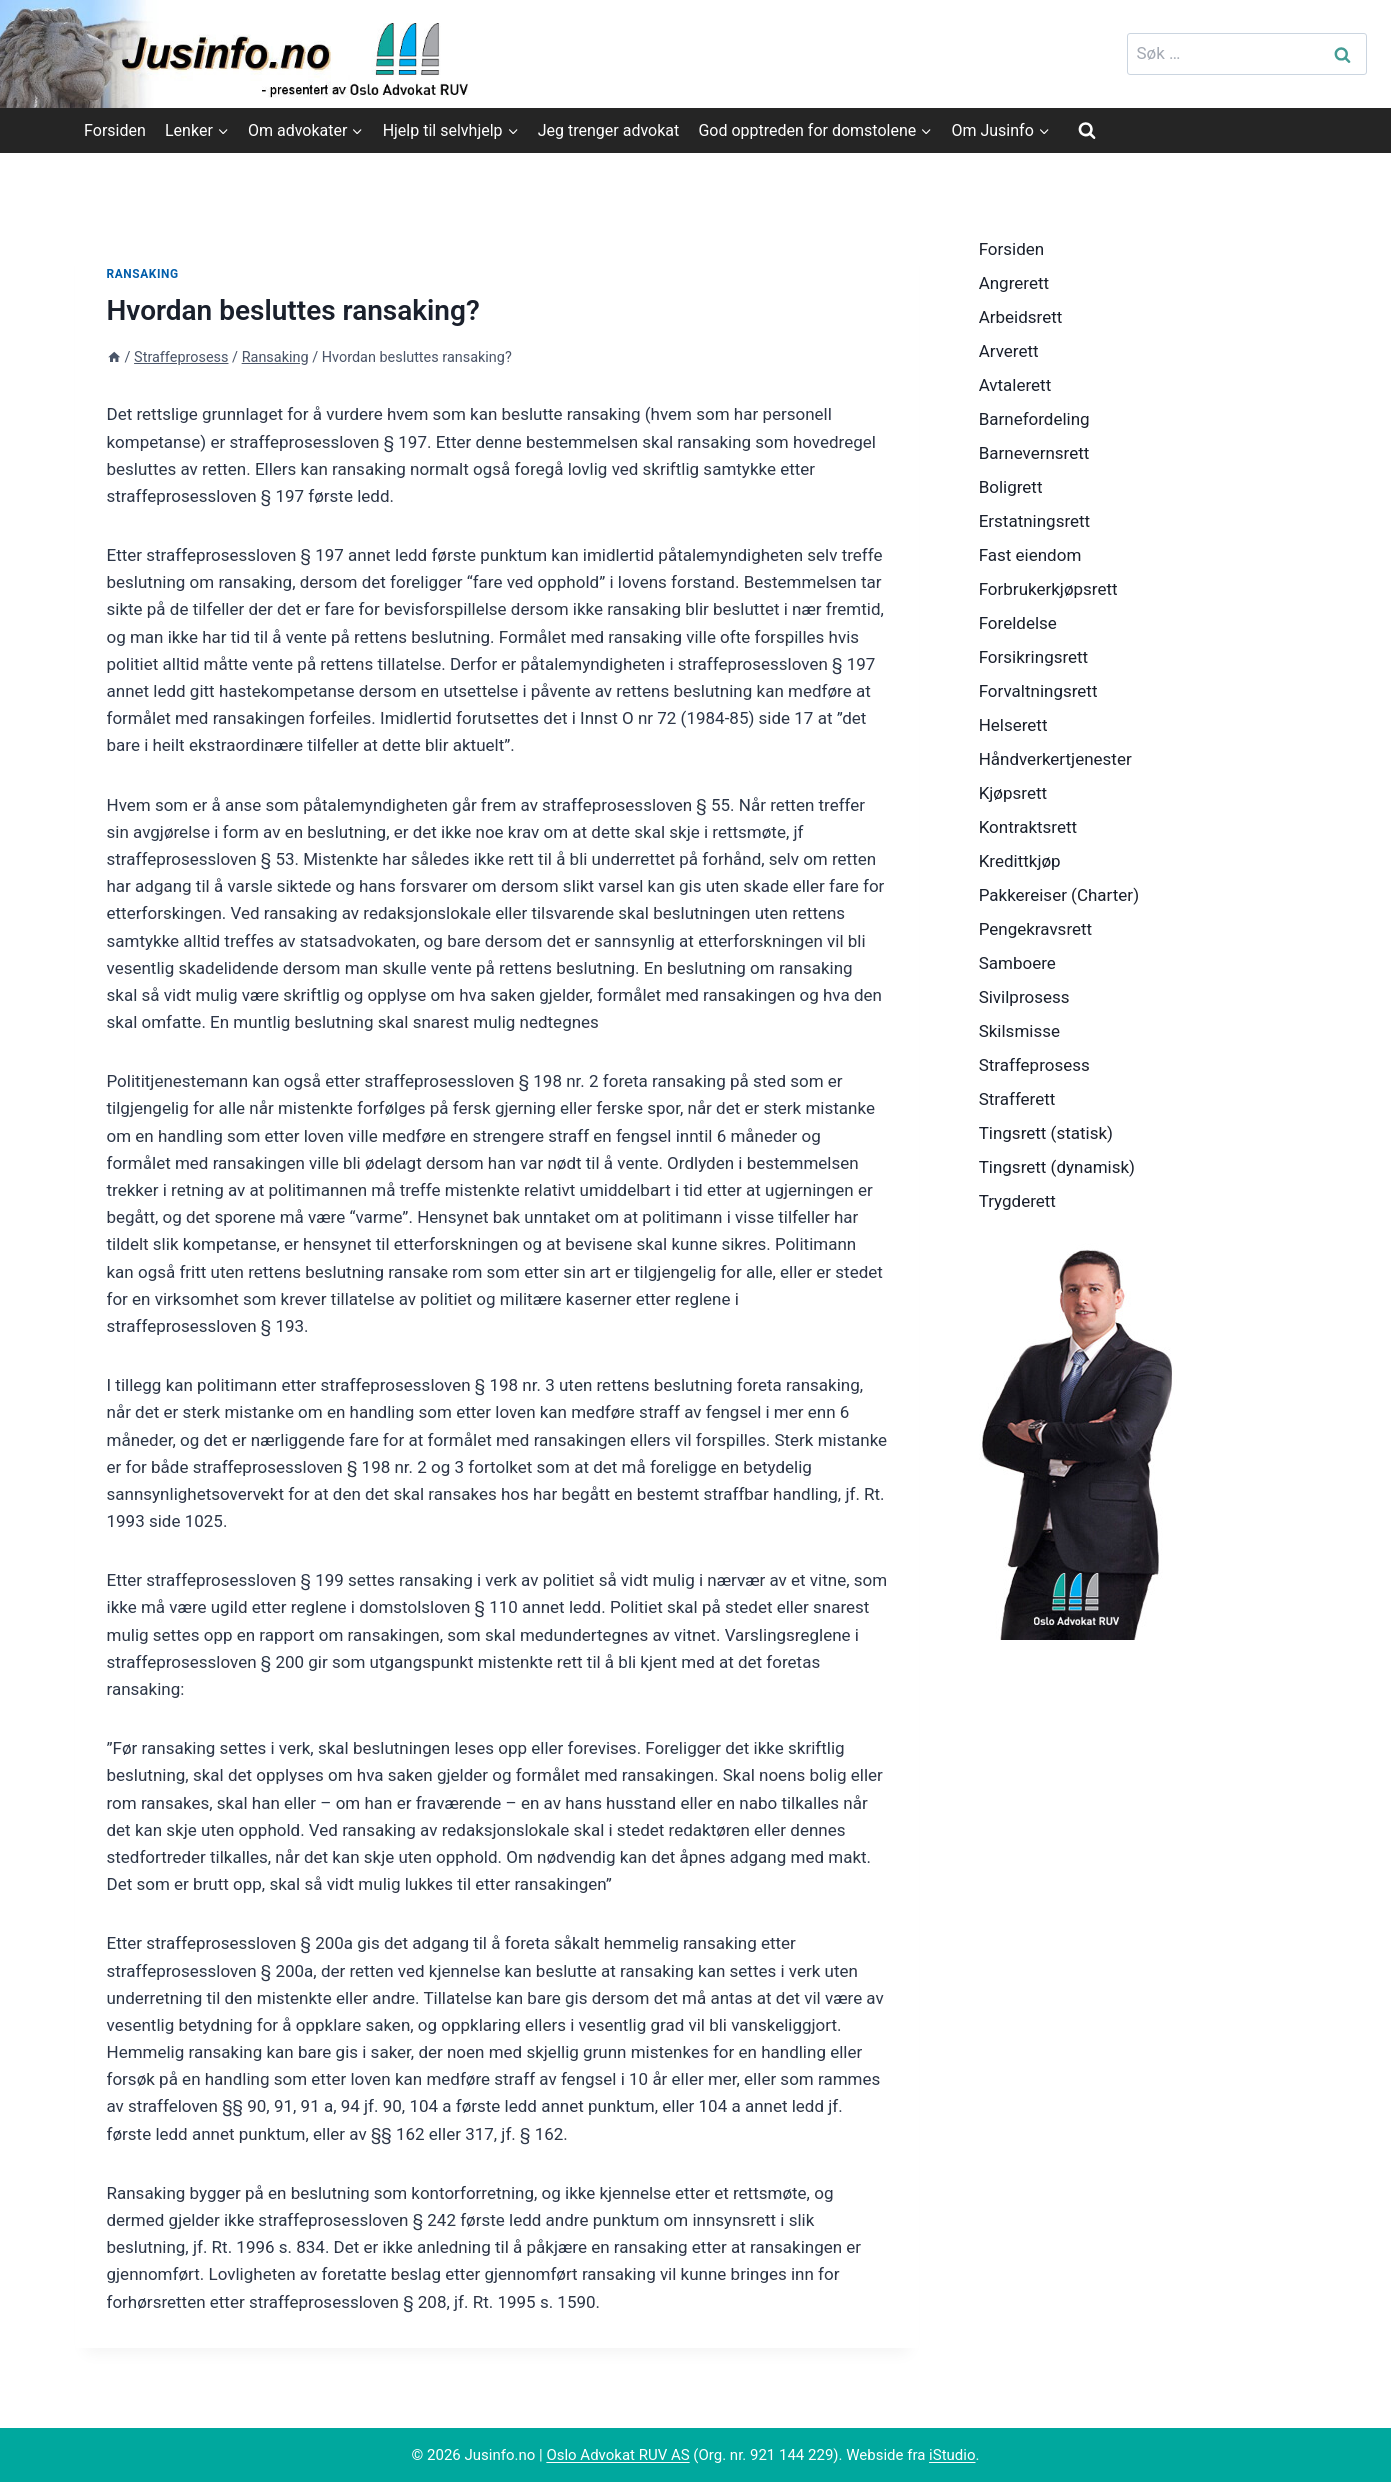 The height and width of the screenshot is (2482, 1391). Describe the element at coordinates (1034, 1065) in the screenshot. I see `Straffeprosess` at that location.